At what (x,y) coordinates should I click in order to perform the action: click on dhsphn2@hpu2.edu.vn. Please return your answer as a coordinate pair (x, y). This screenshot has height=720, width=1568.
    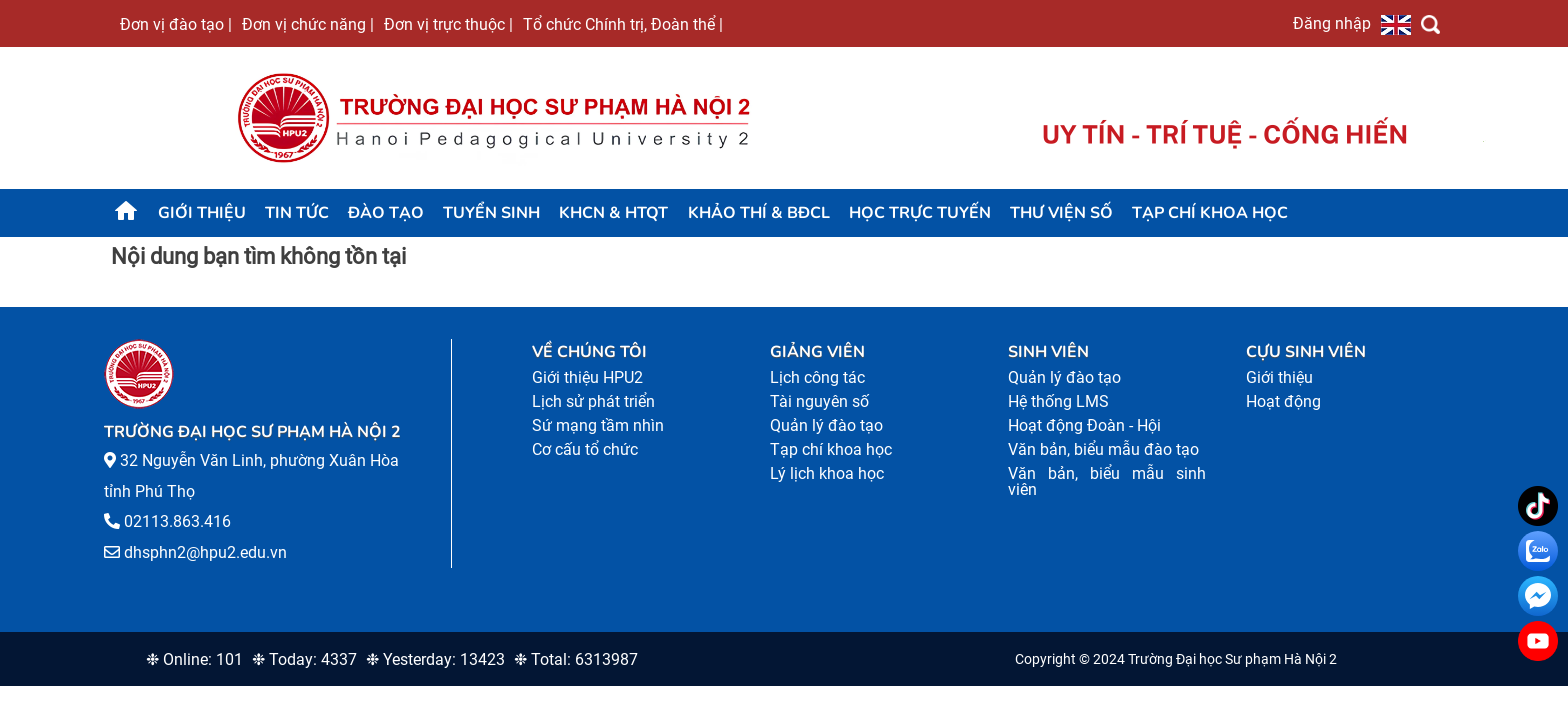
    Looking at the image, I should click on (205, 552).